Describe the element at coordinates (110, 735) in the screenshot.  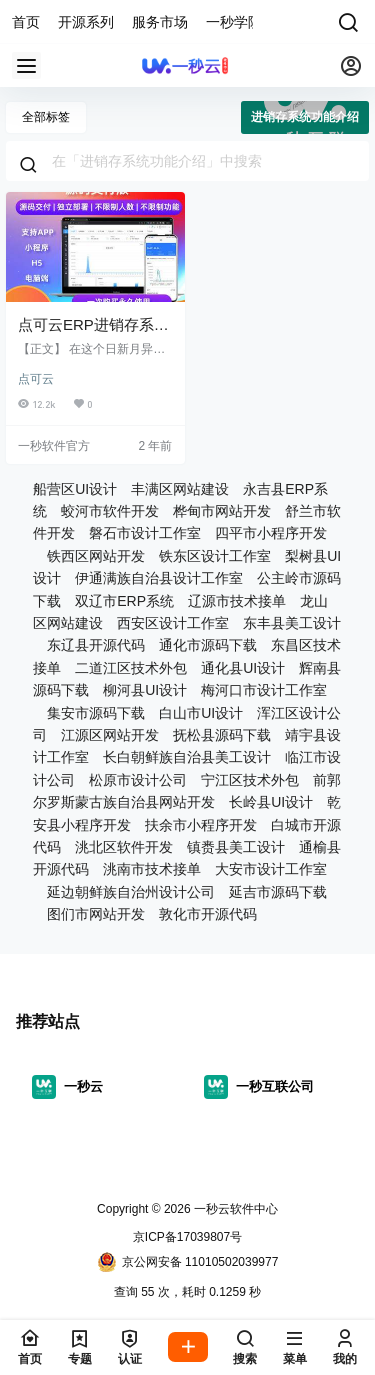
I see `江源区网站开发` at that location.